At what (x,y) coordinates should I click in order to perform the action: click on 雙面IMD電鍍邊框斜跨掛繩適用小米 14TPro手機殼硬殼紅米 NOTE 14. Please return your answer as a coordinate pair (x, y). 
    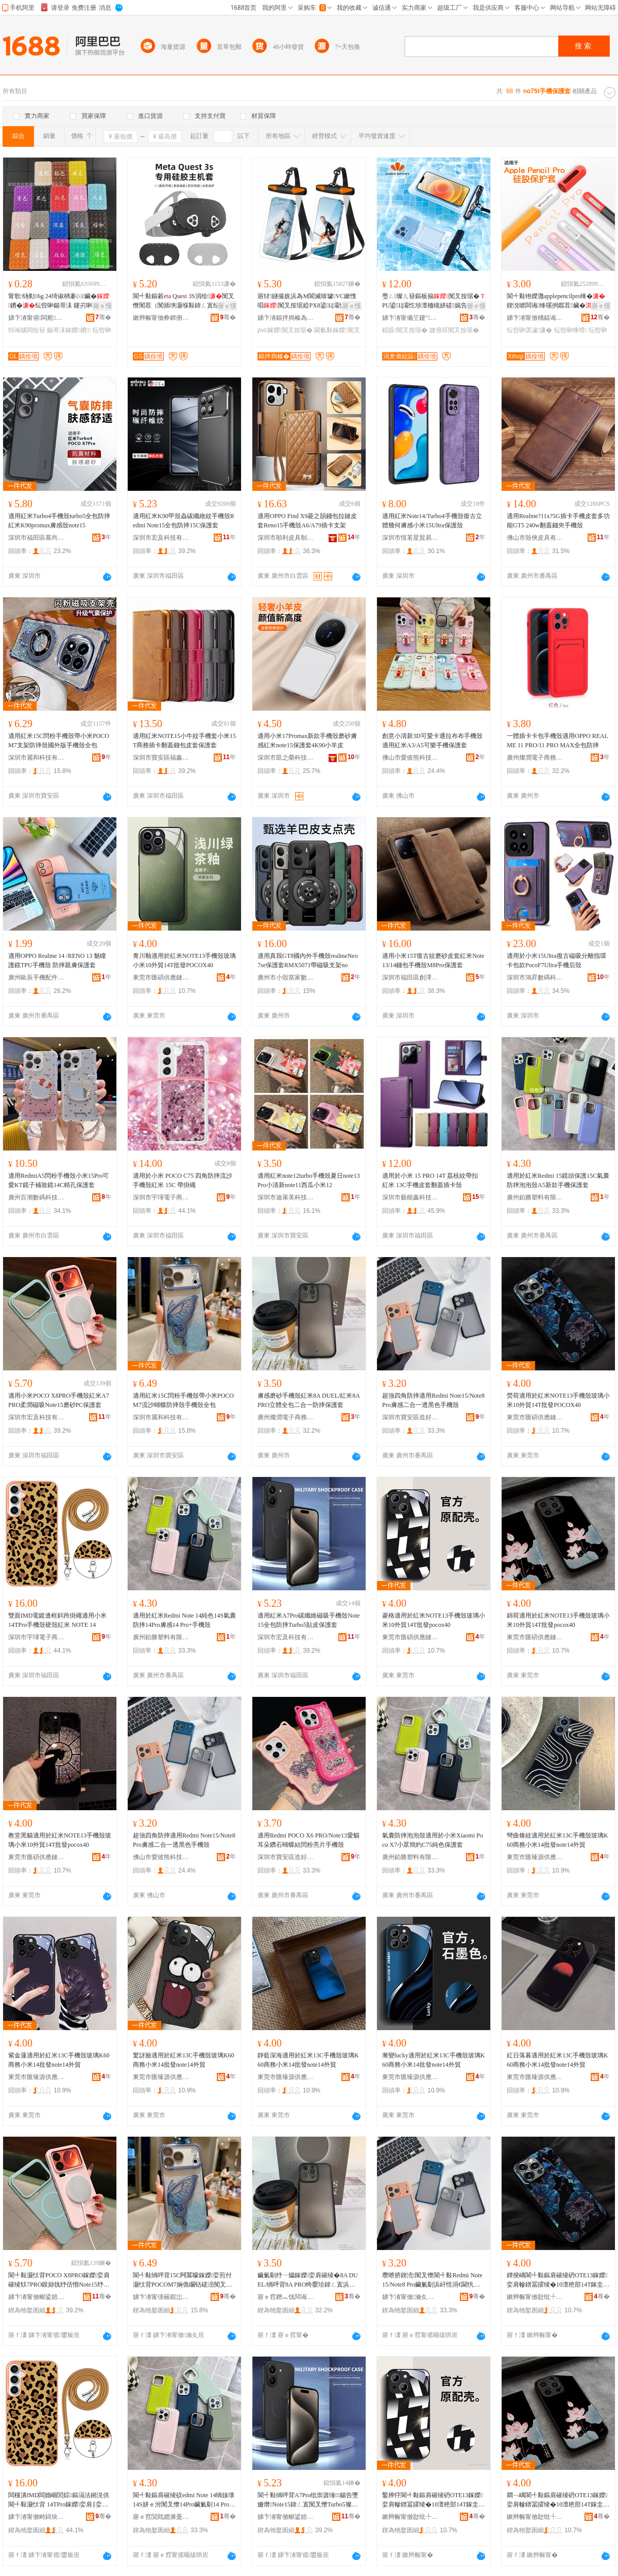
    Looking at the image, I should click on (57, 1620).